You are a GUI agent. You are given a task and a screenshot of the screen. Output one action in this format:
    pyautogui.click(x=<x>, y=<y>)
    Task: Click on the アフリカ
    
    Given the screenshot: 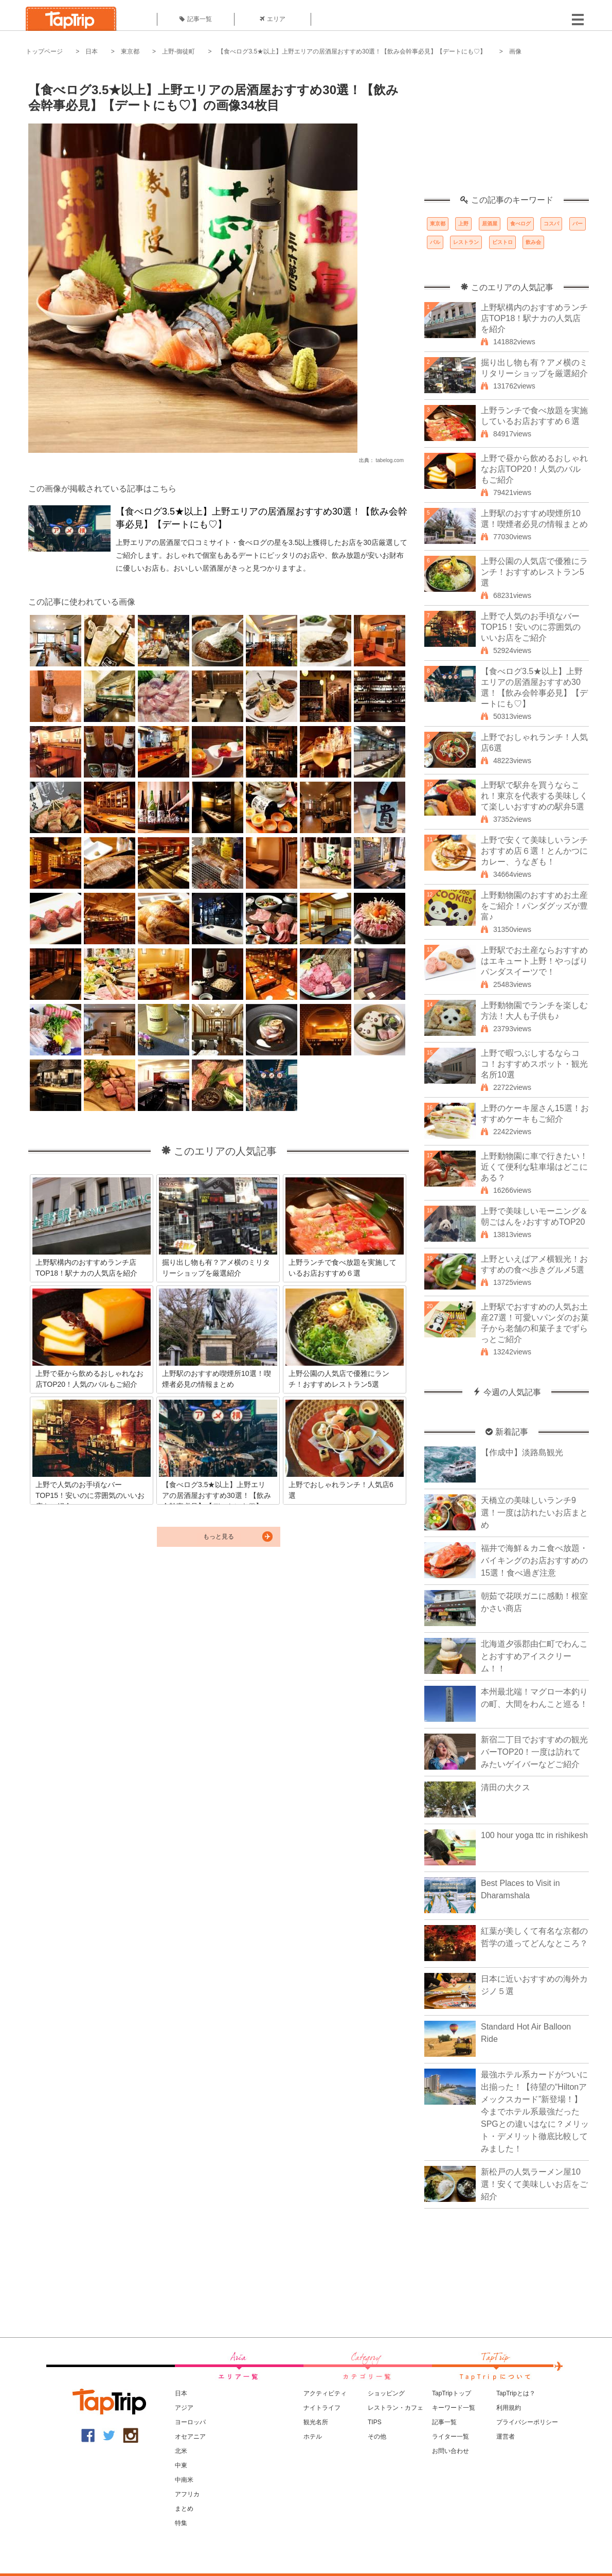 What is the action you would take?
    pyautogui.click(x=187, y=2494)
    